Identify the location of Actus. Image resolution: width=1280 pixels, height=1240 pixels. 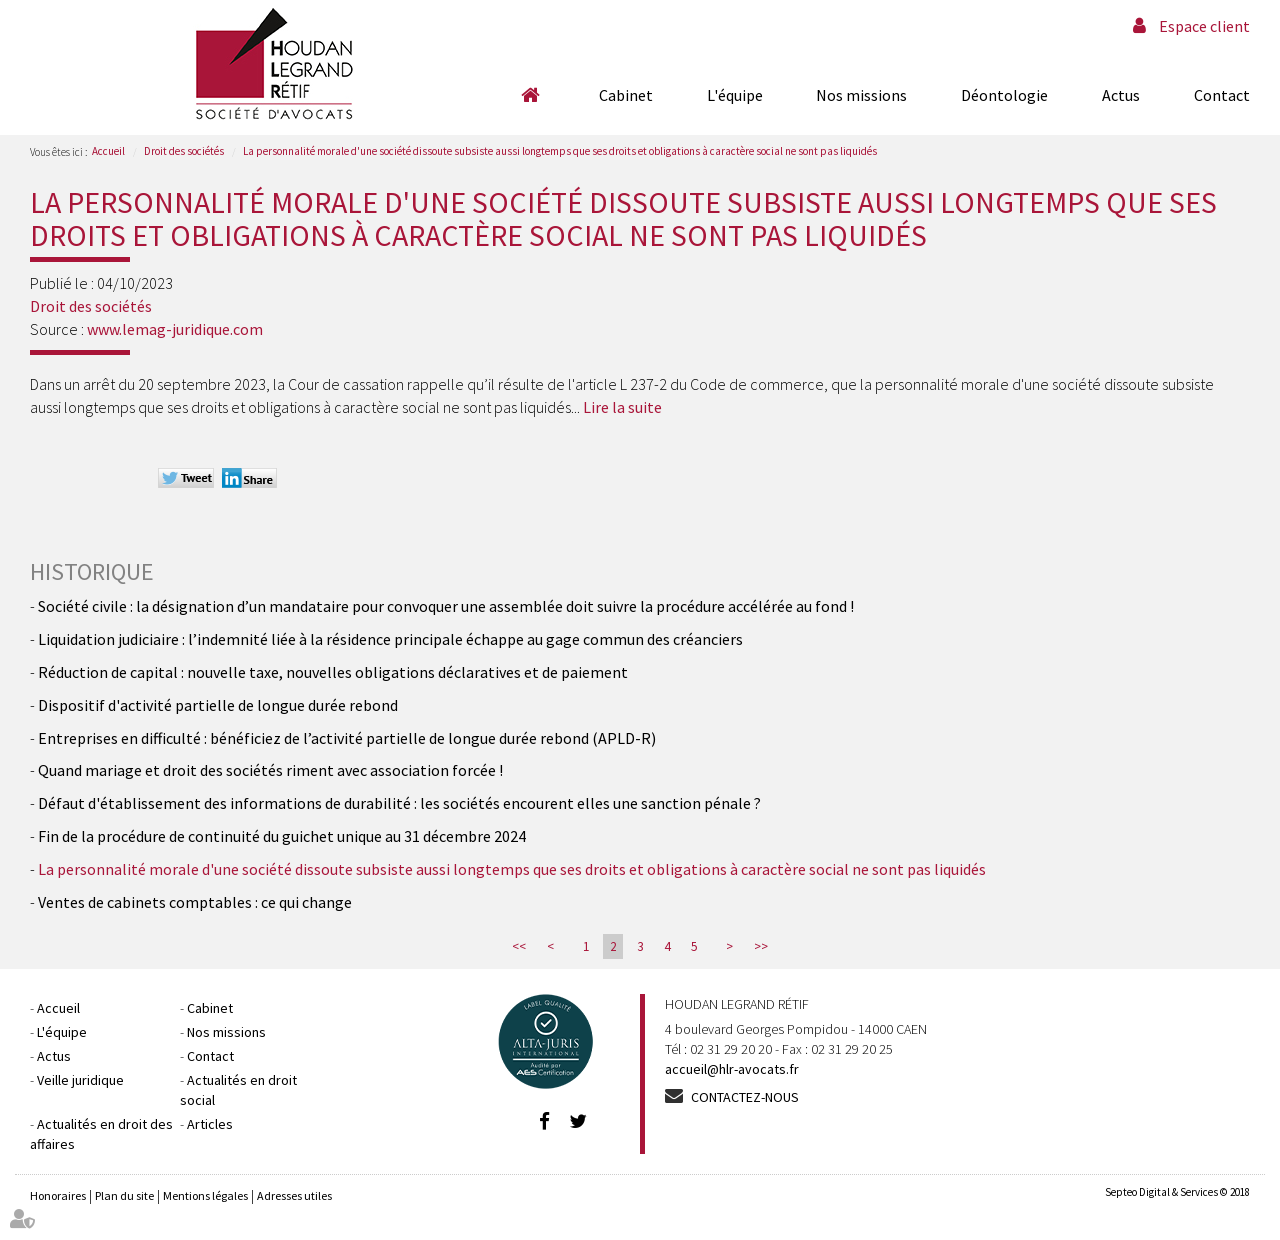
(1121, 95).